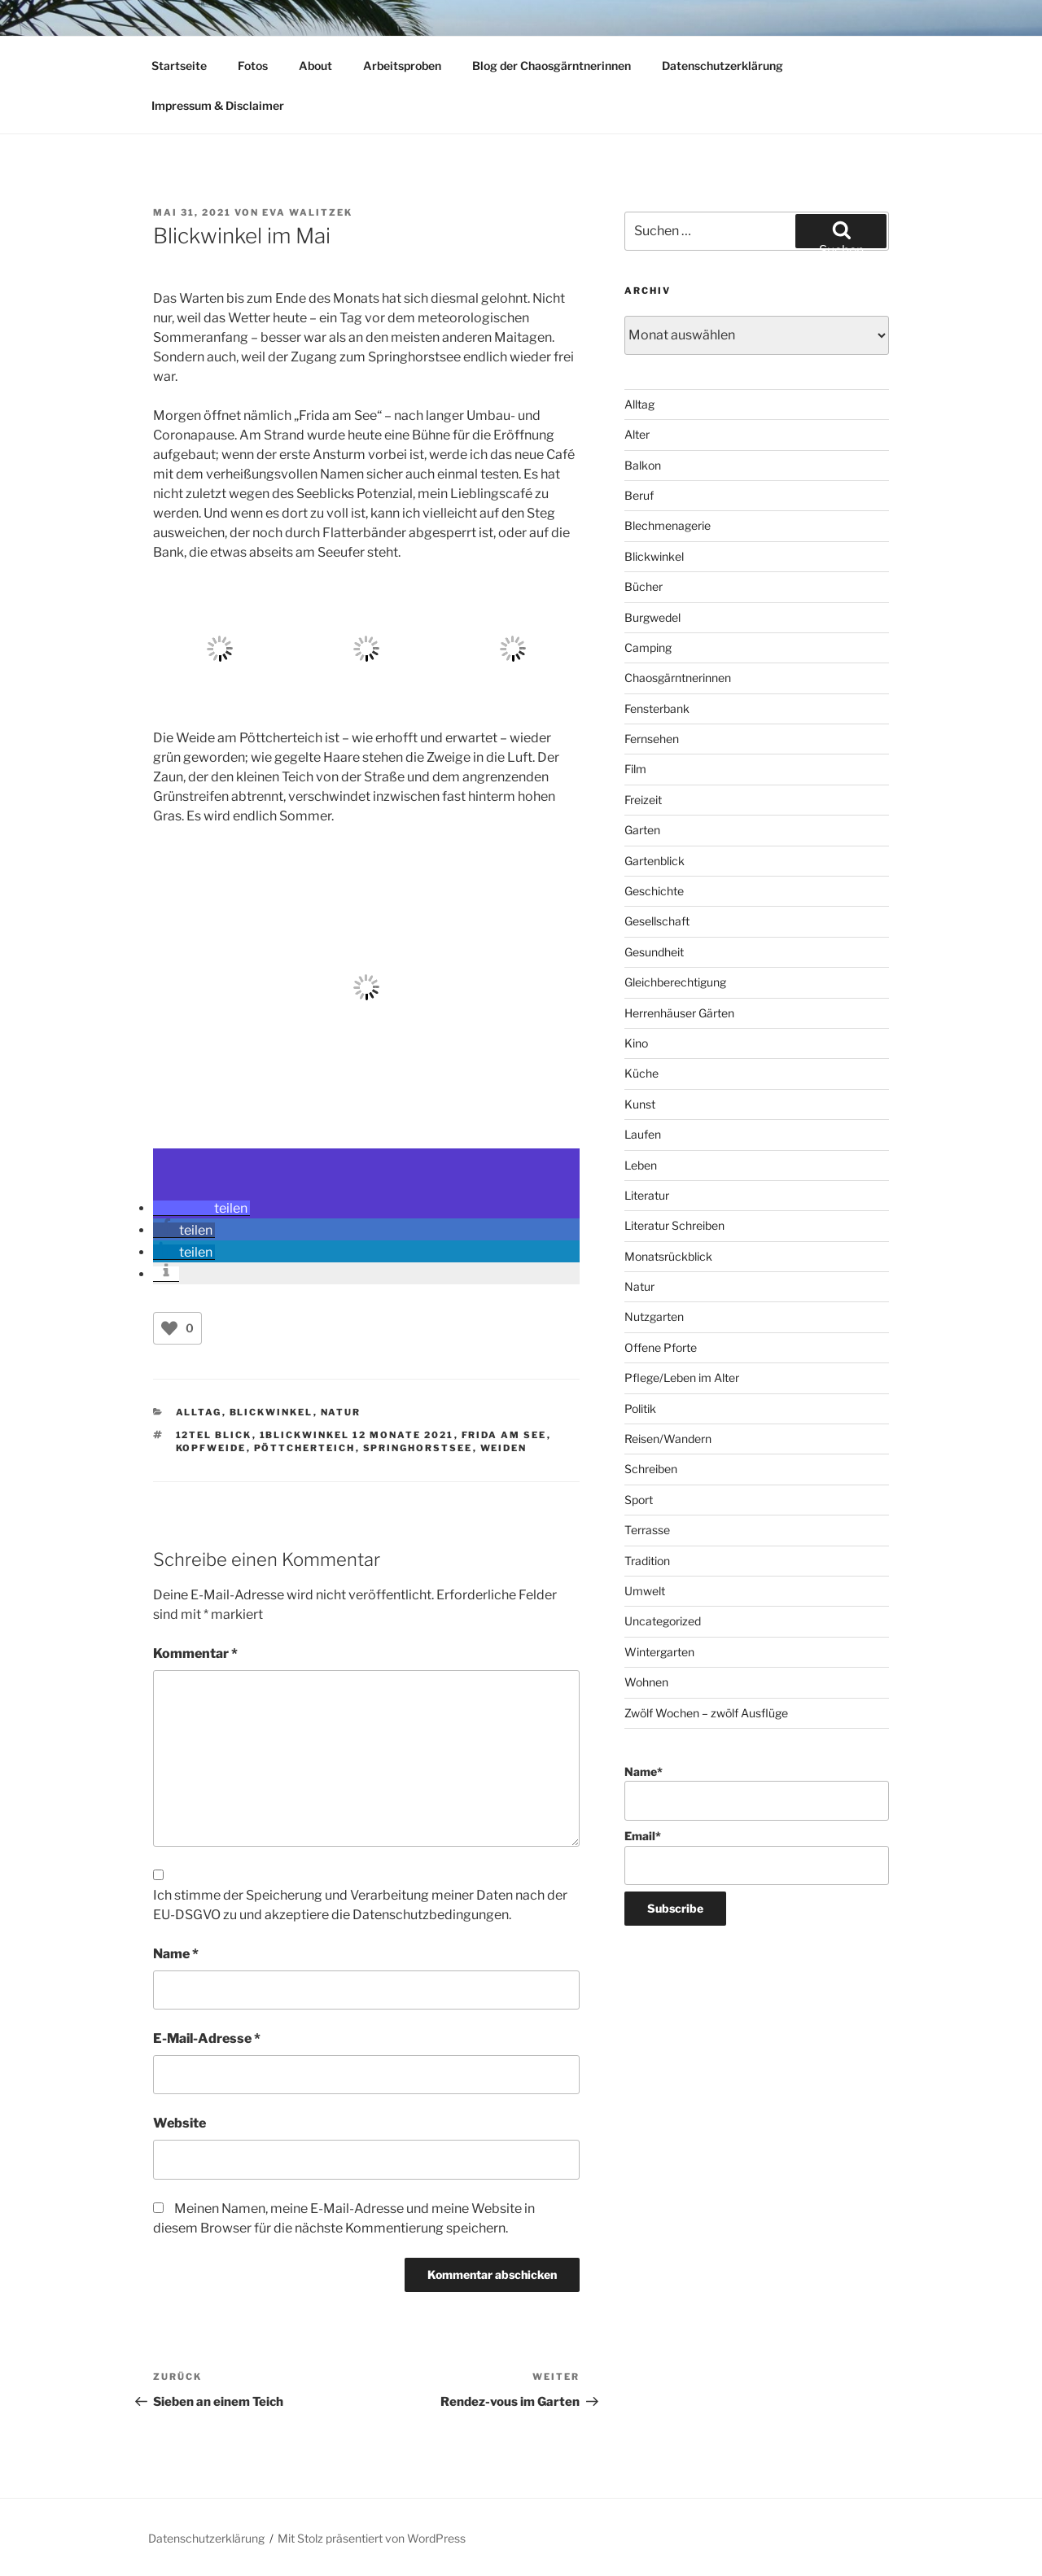  What do you see at coordinates (643, 586) in the screenshot?
I see `Bücher` at bounding box center [643, 586].